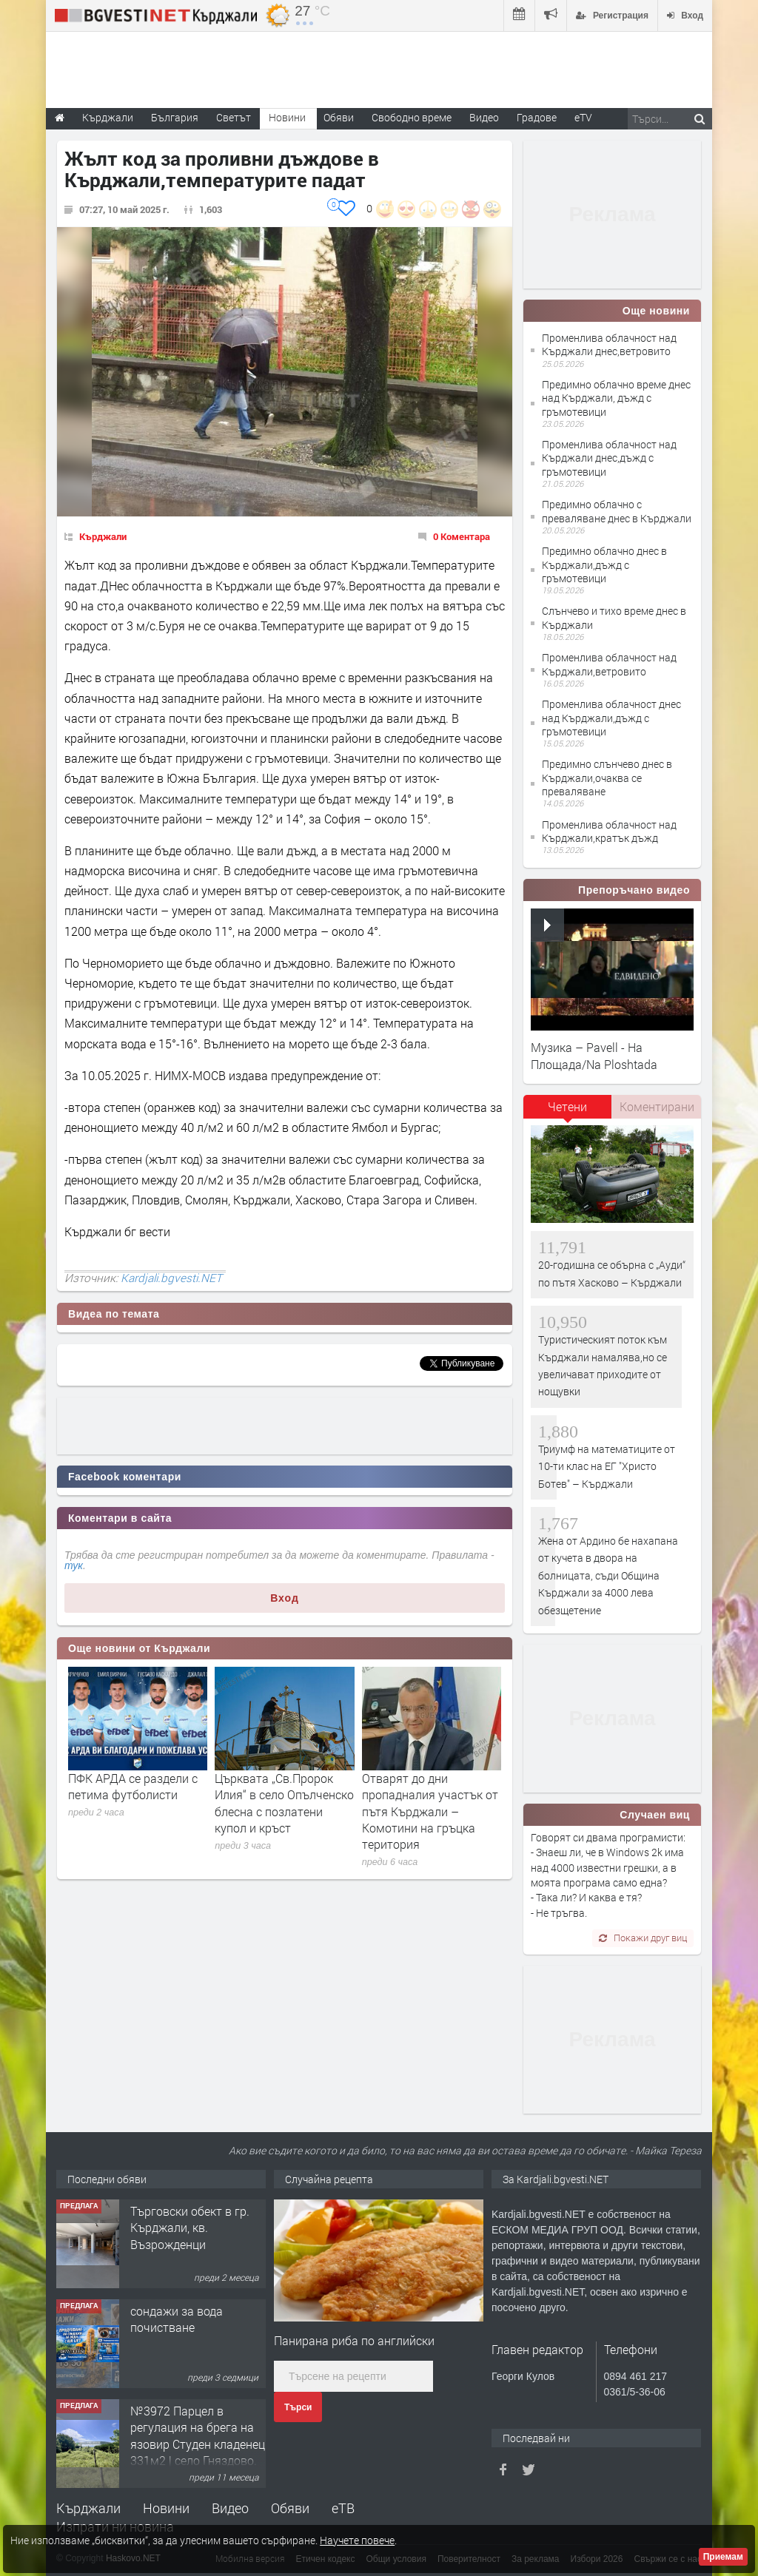 Image resolution: width=758 pixels, height=2576 pixels. I want to click on Коментирани [presentation], so click(657, 1106).